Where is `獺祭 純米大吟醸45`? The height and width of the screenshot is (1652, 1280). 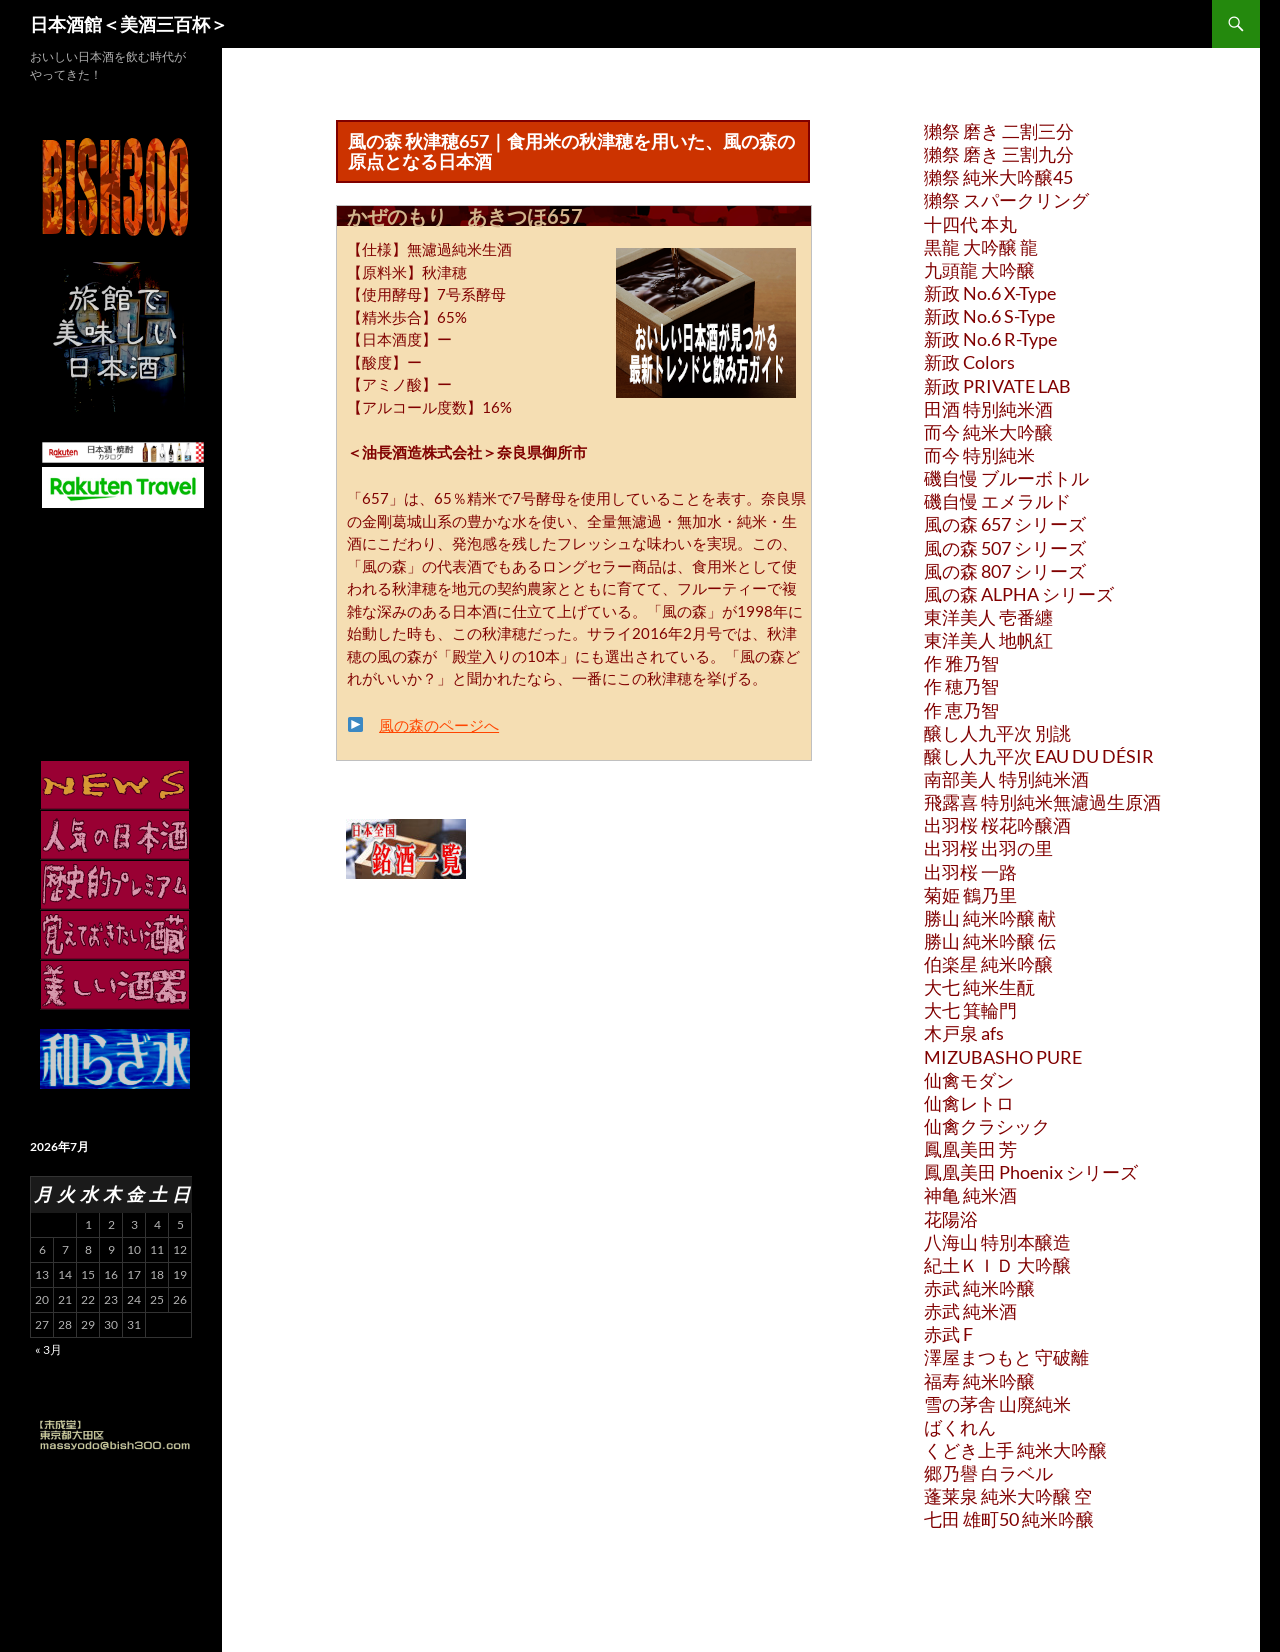
獺祭 純米大吟醸45 is located at coordinates (998, 177).